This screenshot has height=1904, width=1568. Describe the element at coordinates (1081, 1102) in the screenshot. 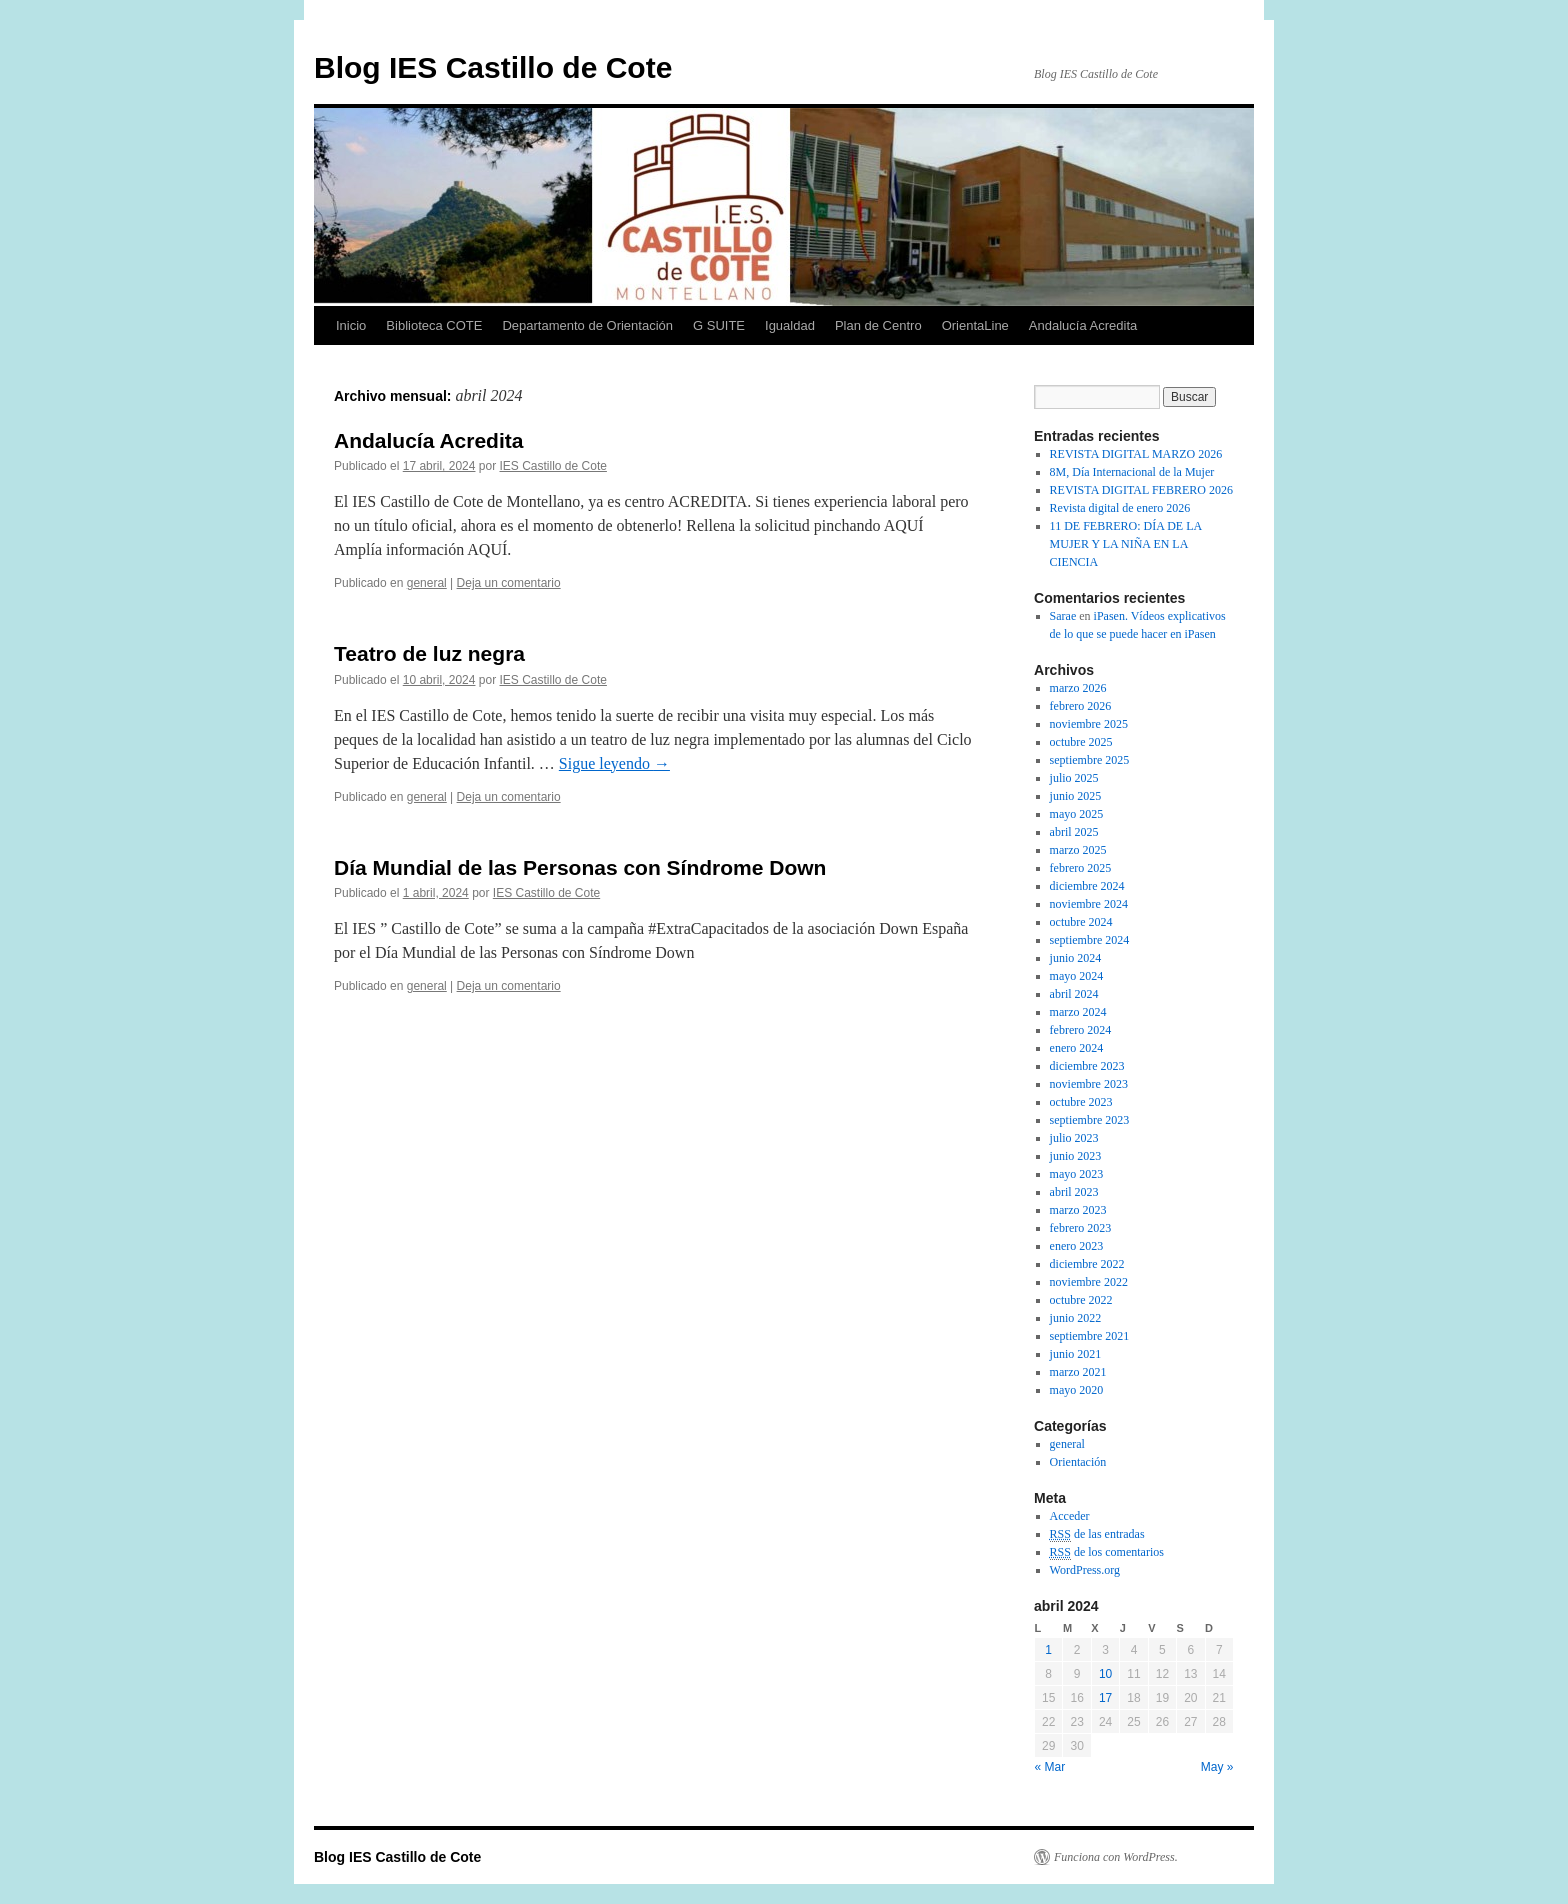

I see `octubre 2023` at that location.